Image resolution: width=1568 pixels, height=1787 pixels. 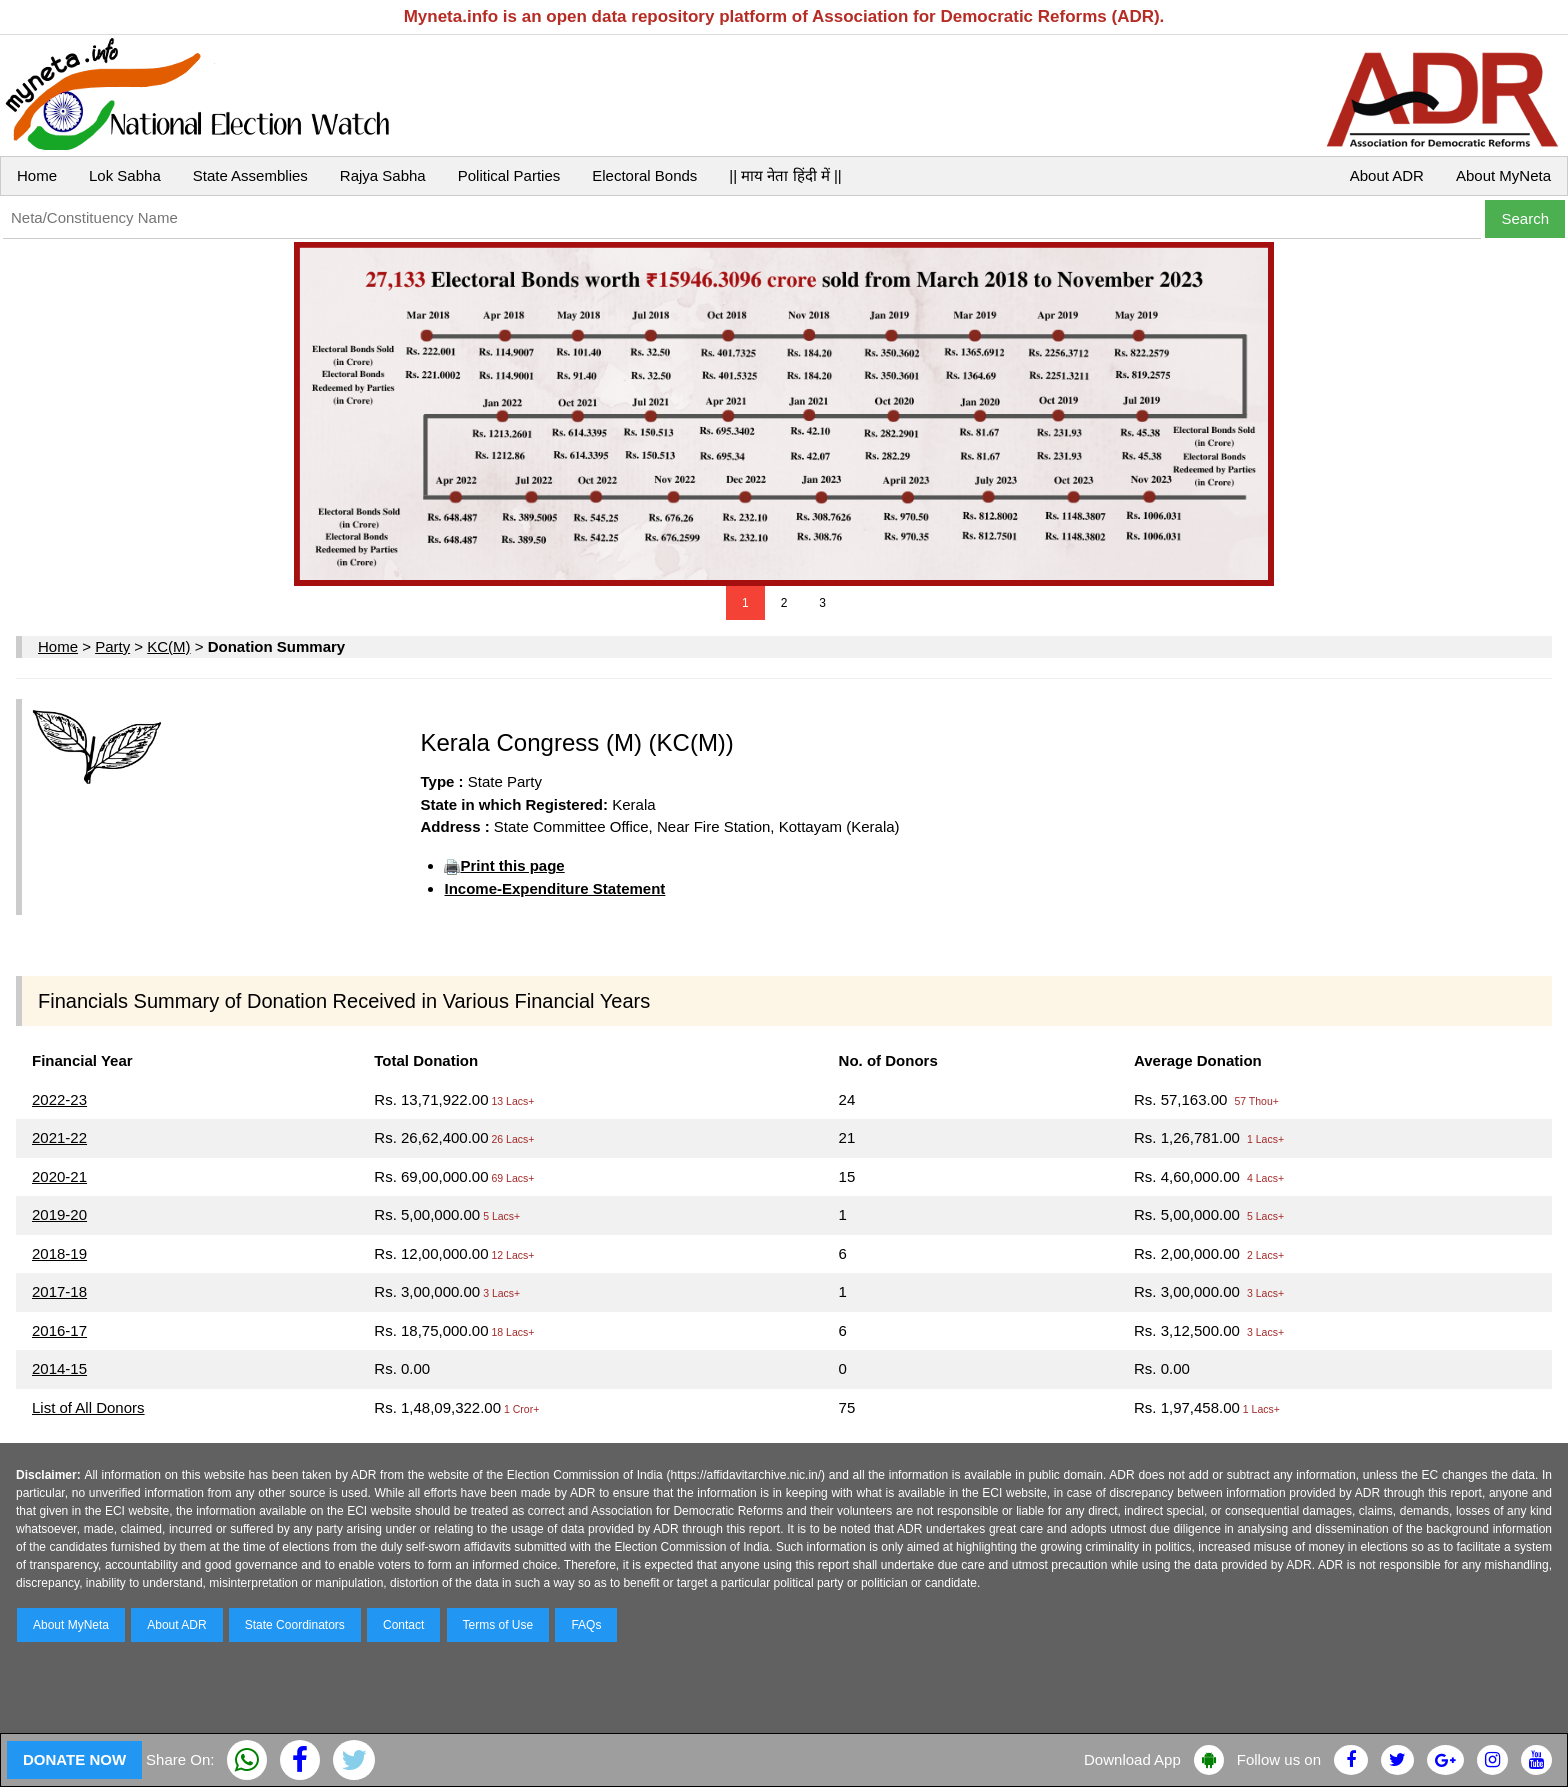 What do you see at coordinates (554, 888) in the screenshot?
I see `Income-Expenditure Statement` at bounding box center [554, 888].